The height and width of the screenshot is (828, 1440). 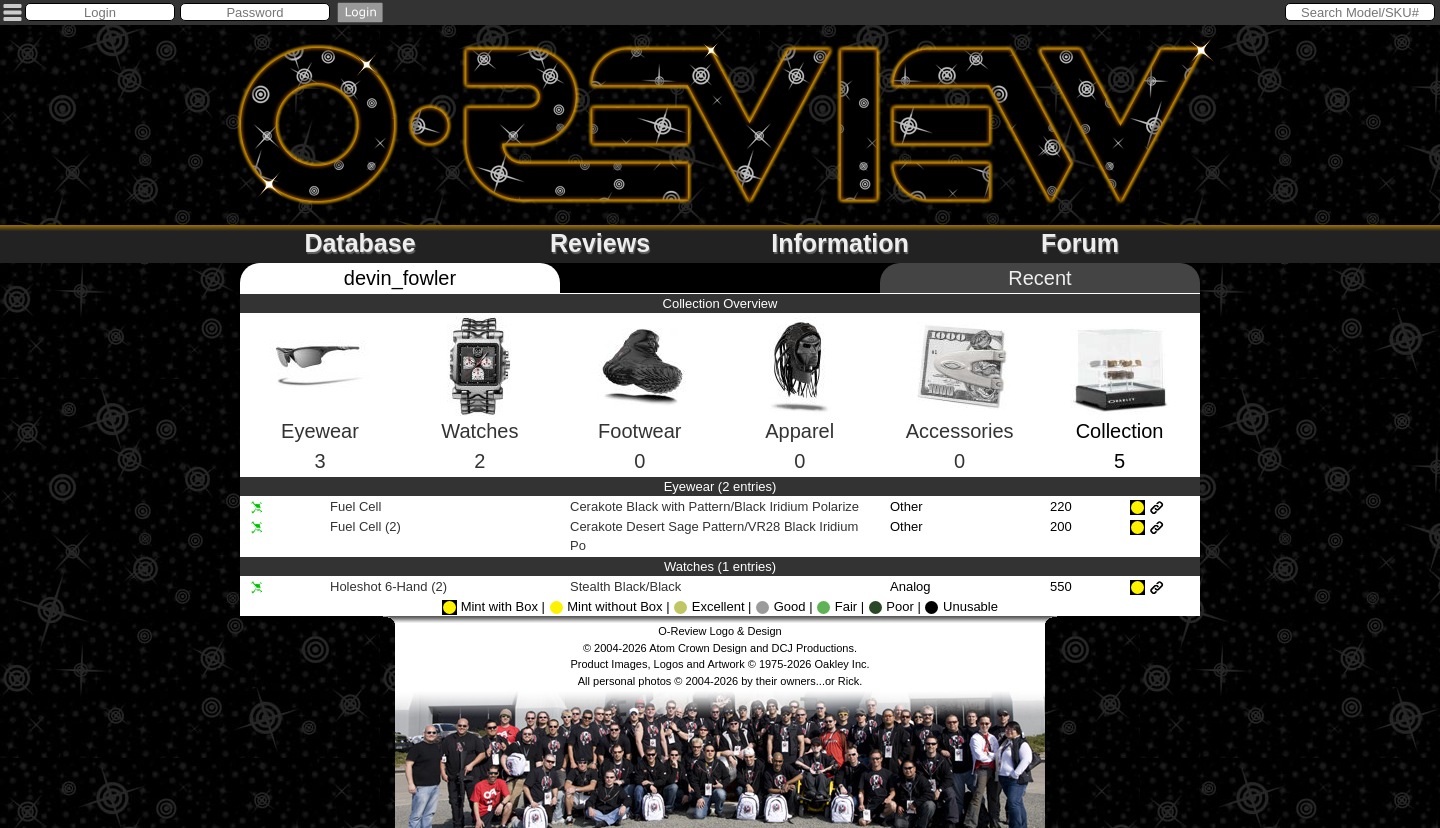 What do you see at coordinates (640, 413) in the screenshot?
I see `Footwear0` at bounding box center [640, 413].